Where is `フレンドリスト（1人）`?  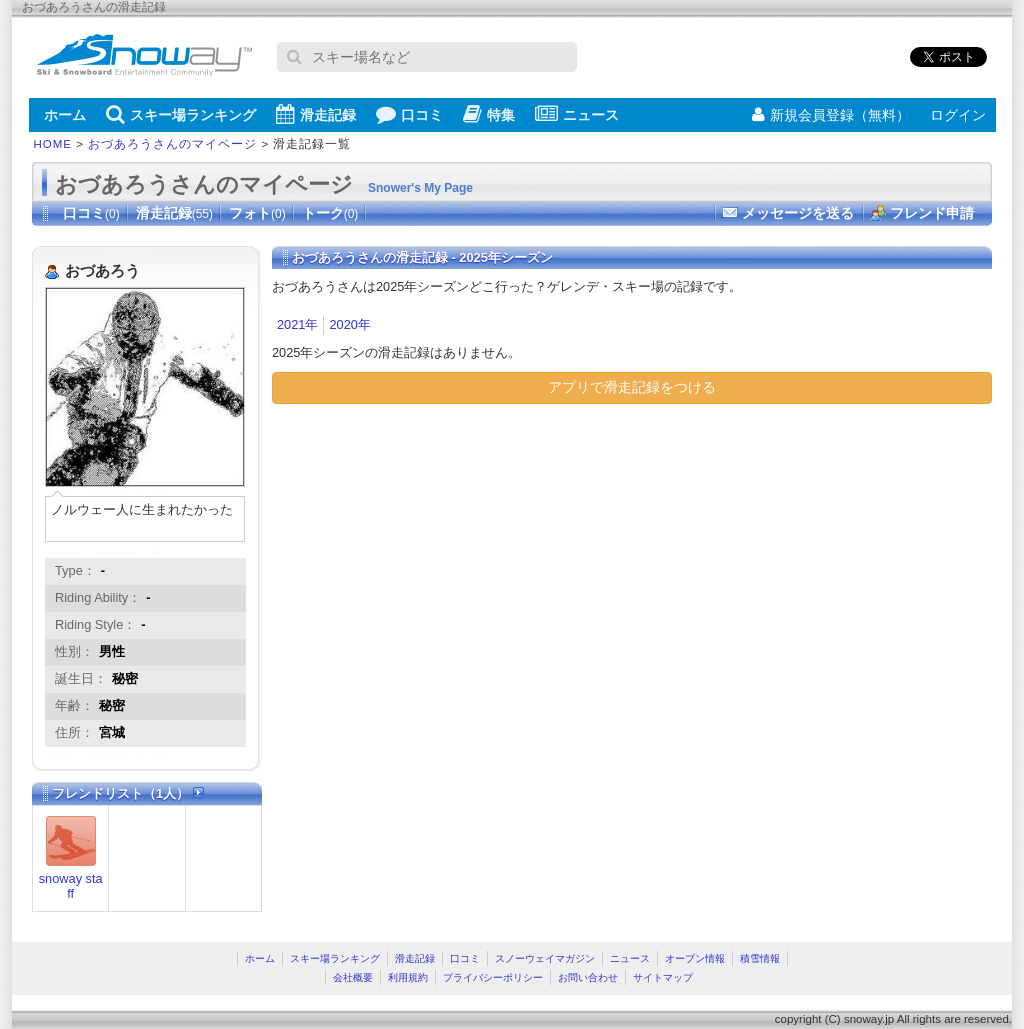 フレンドリスト（1人） is located at coordinates (128, 793).